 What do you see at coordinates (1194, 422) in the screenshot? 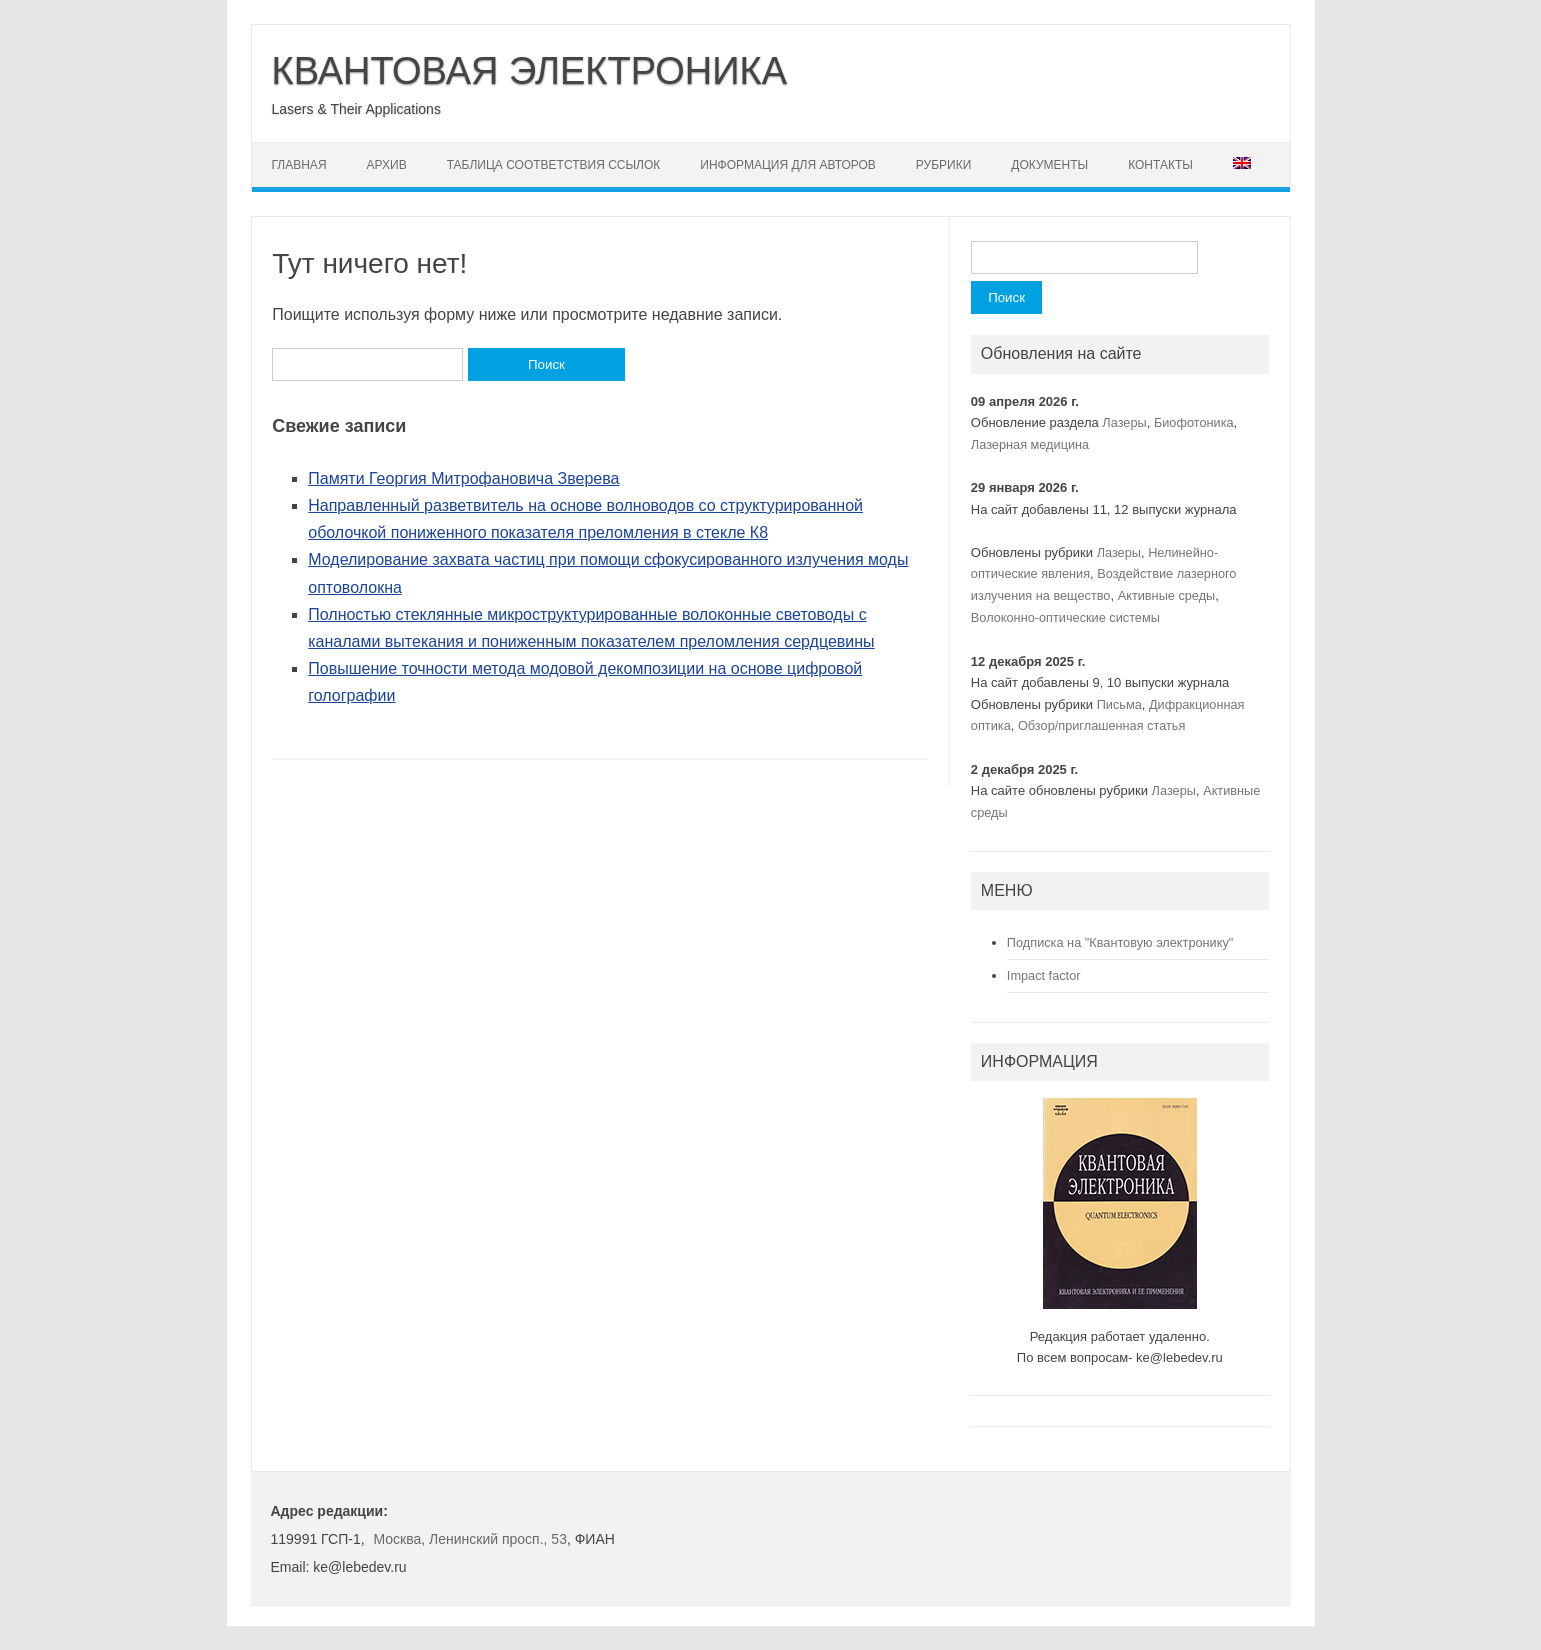
I see `Биофотоника` at bounding box center [1194, 422].